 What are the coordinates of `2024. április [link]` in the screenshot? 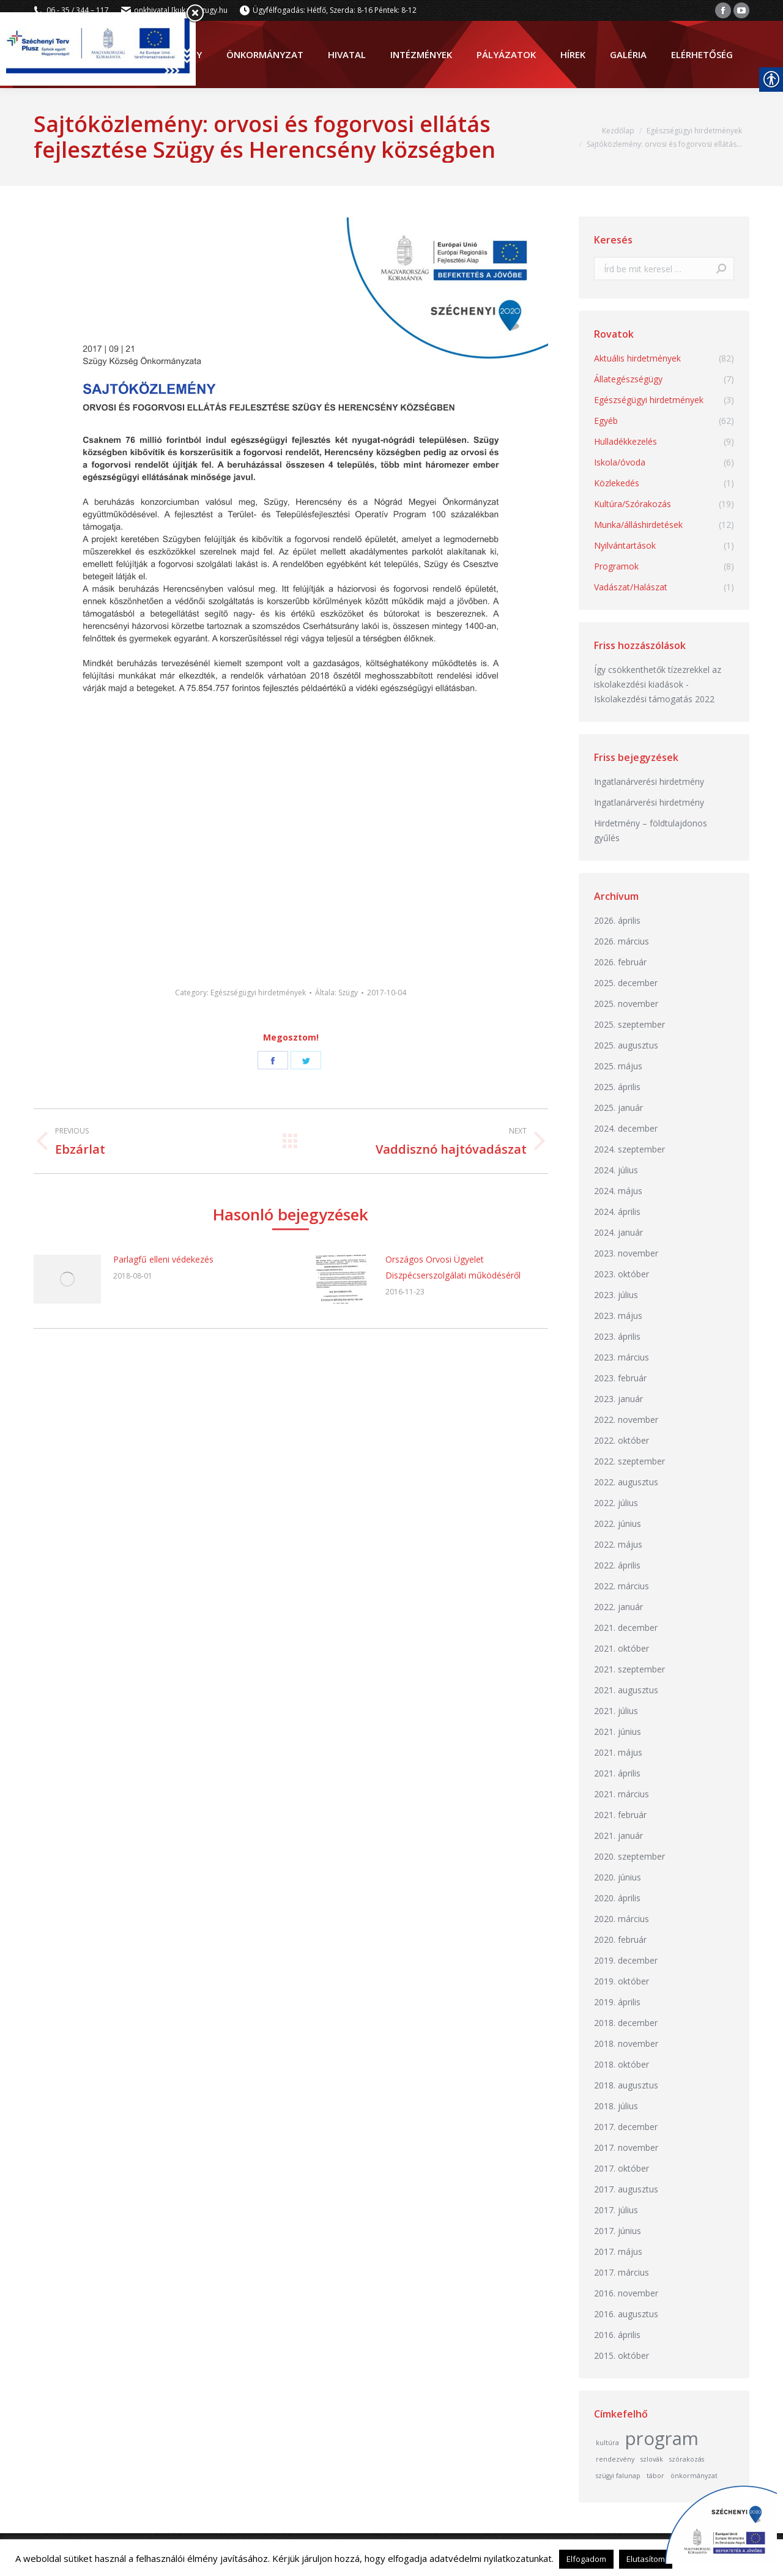 It's located at (617, 1211).